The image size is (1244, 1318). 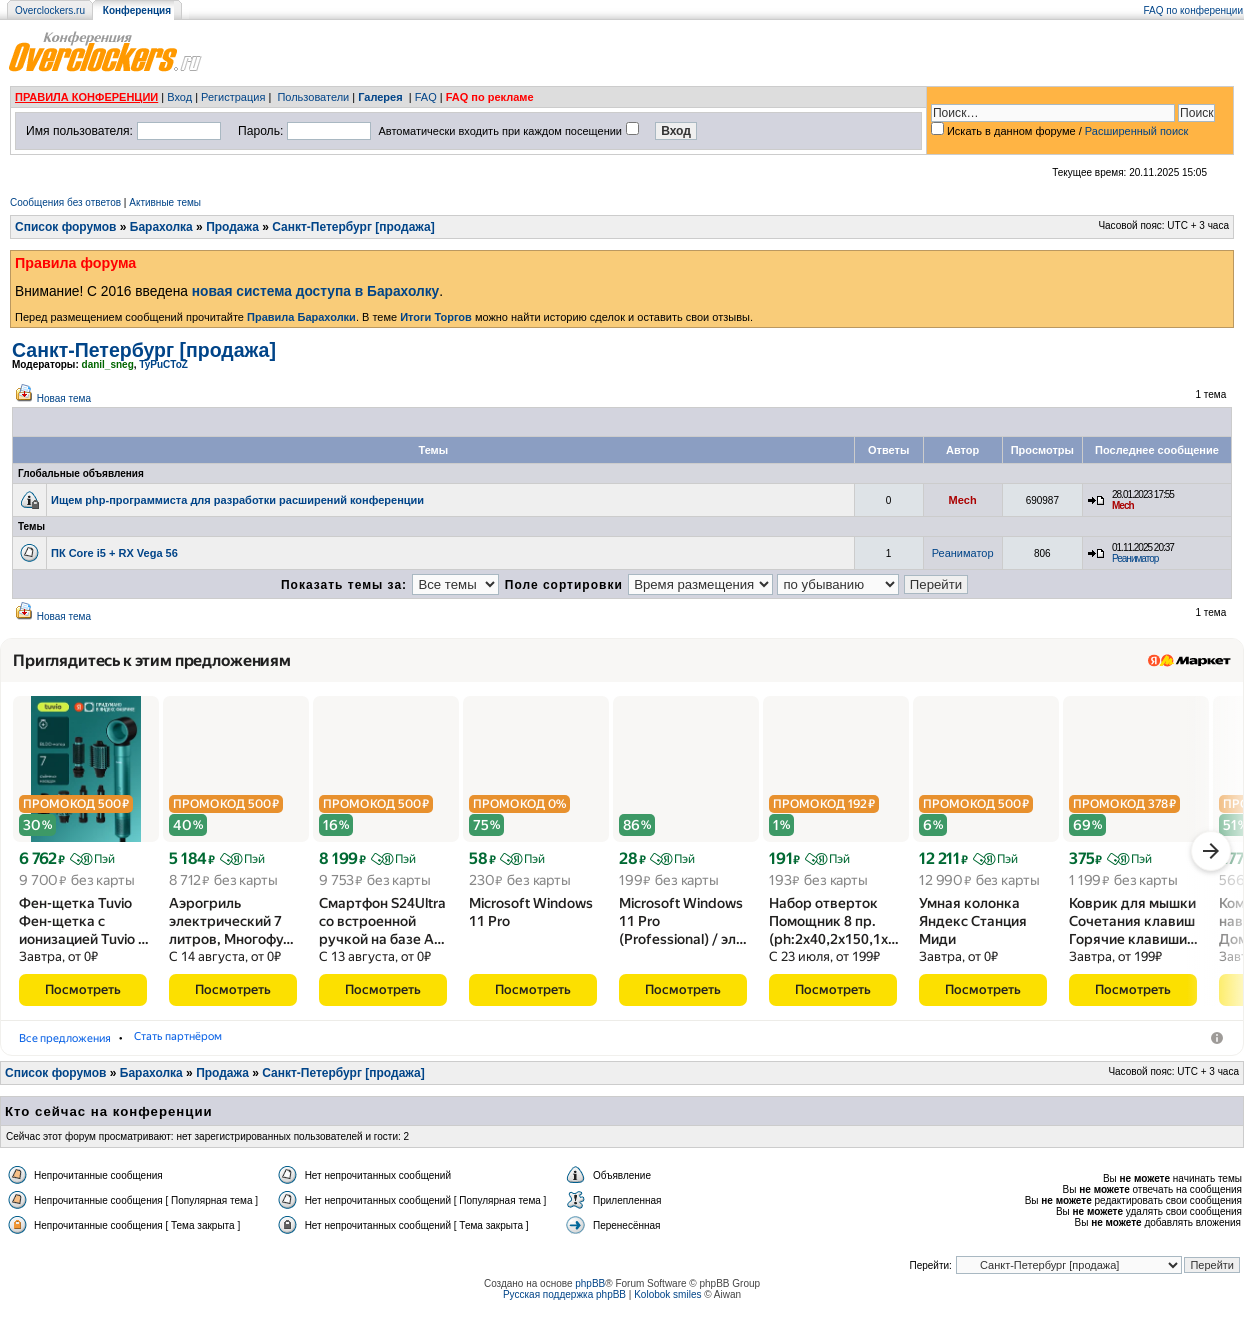 What do you see at coordinates (382, 928) in the screenshot?
I see `Смартфон S24Ultra со встроенной ручкой на базе A…` at bounding box center [382, 928].